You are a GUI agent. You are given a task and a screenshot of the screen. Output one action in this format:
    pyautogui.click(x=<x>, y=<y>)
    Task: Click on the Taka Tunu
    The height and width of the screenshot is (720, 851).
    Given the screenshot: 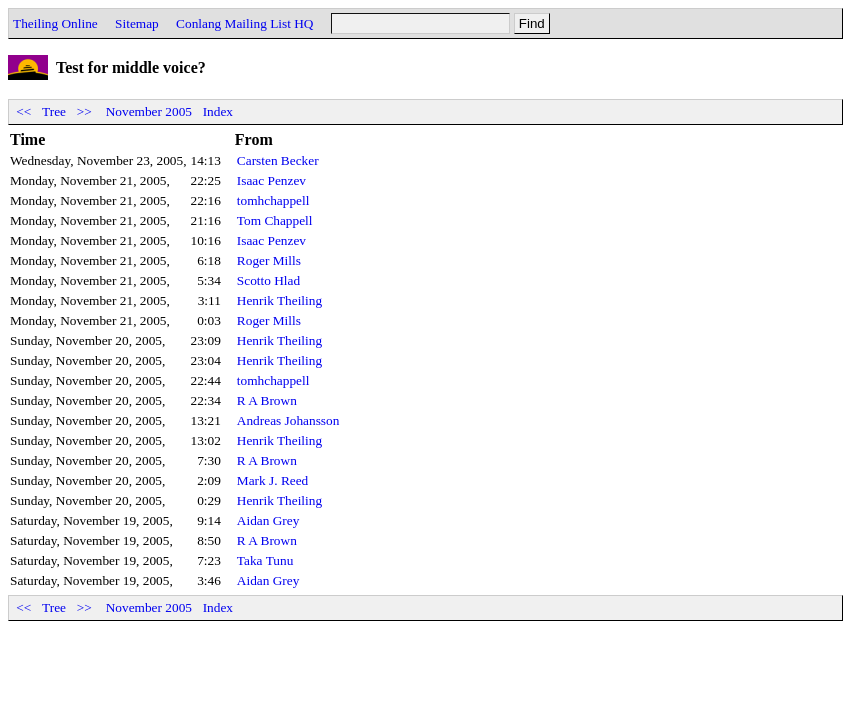 What is the action you would take?
    pyautogui.click(x=265, y=560)
    